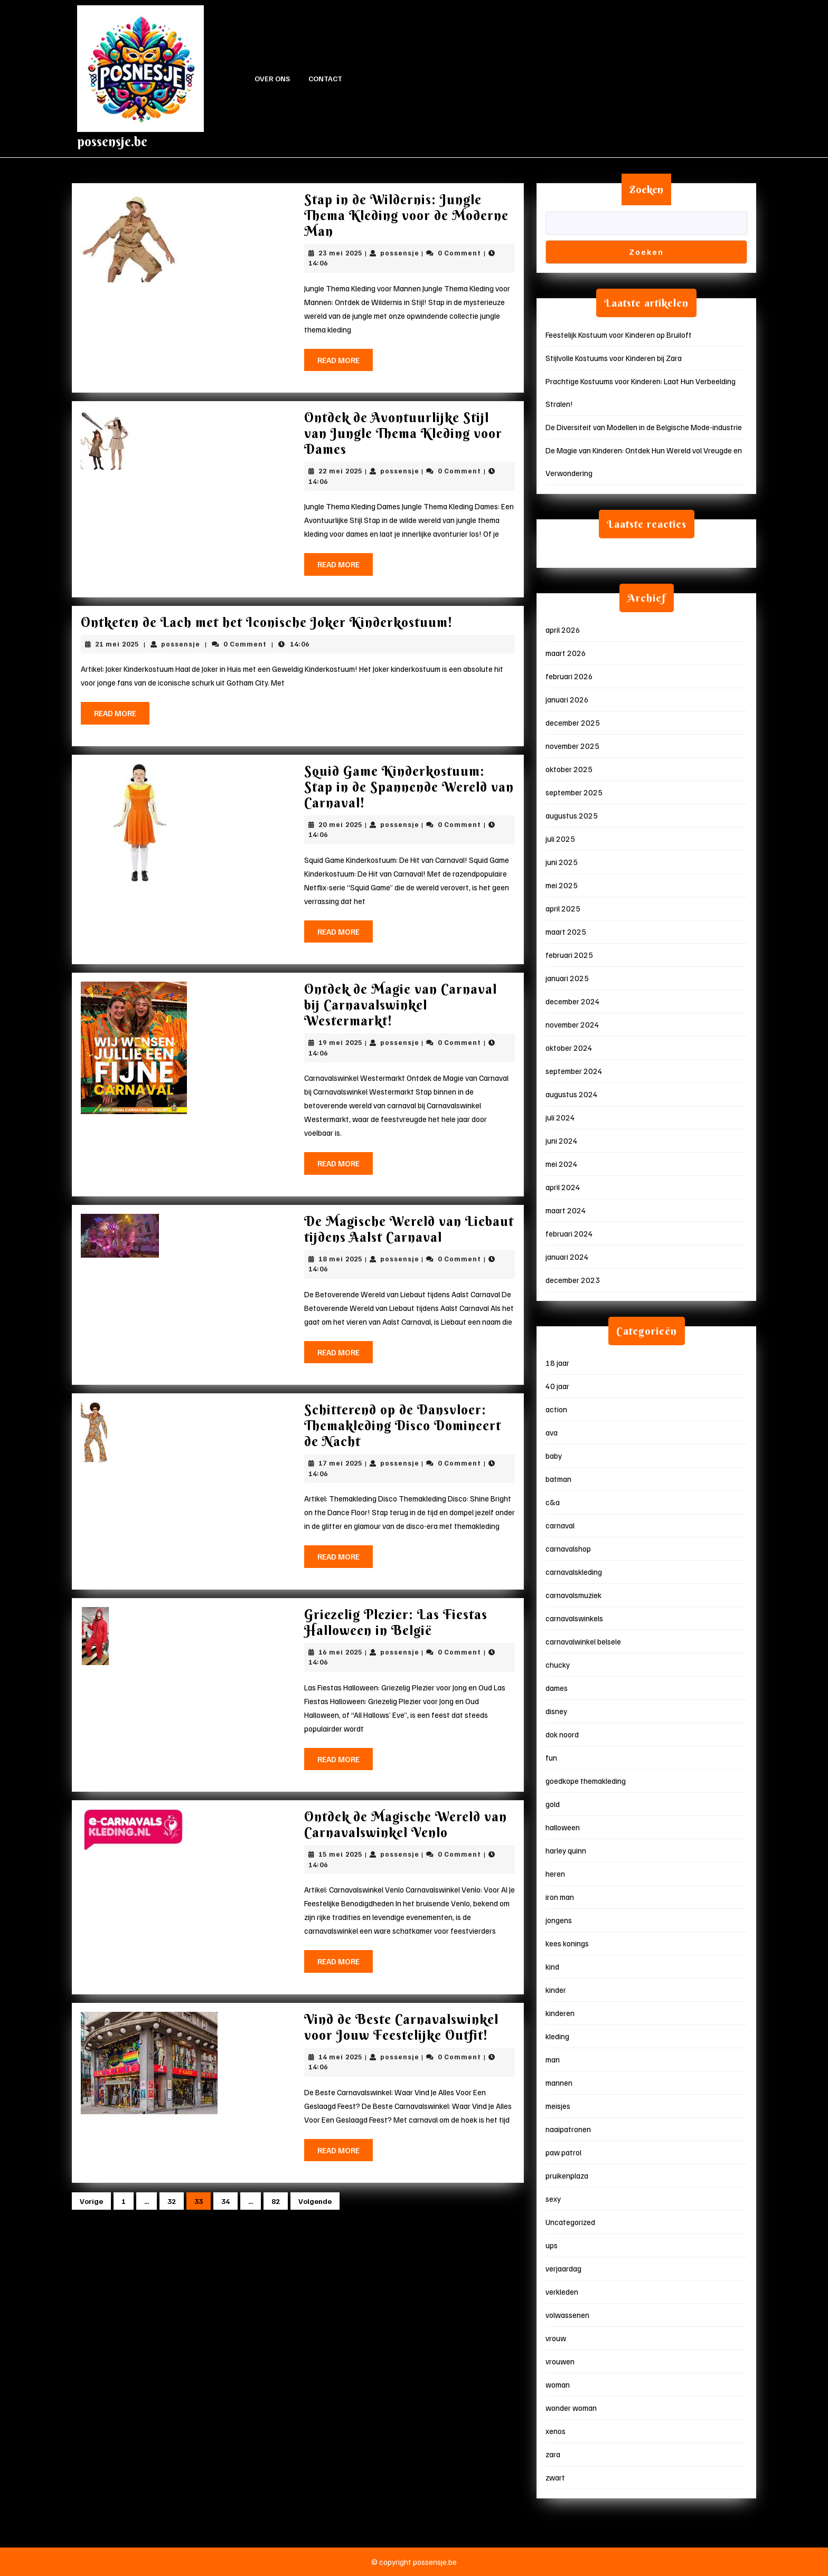 The width and height of the screenshot is (828, 2576). I want to click on paw patrol, so click(563, 2152).